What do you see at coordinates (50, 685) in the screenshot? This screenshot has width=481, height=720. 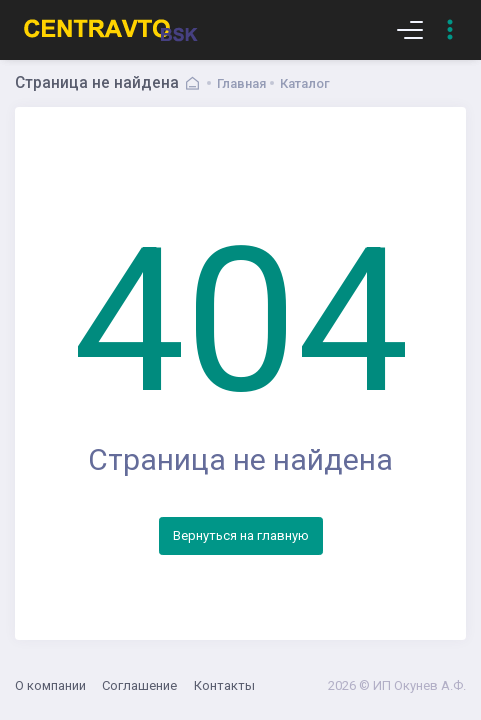 I see `О компании` at bounding box center [50, 685].